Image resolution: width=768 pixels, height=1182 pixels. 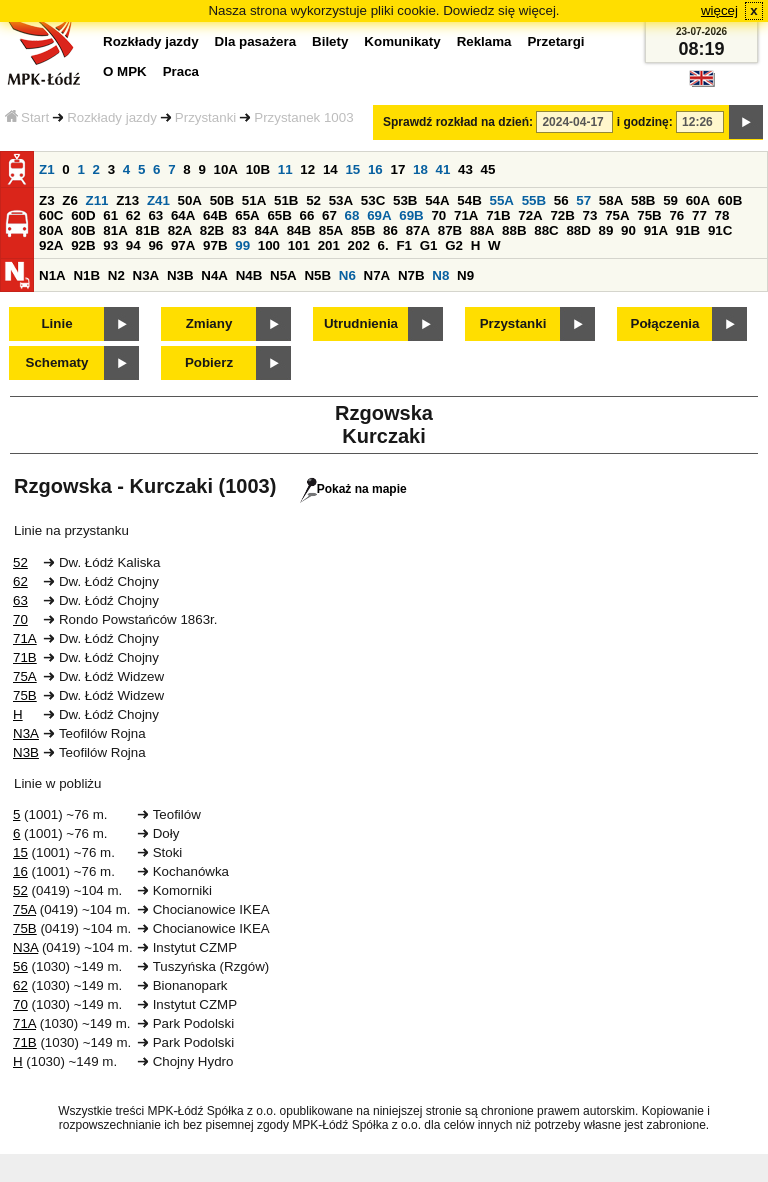 What do you see at coordinates (307, 215) in the screenshot?
I see `66` at bounding box center [307, 215].